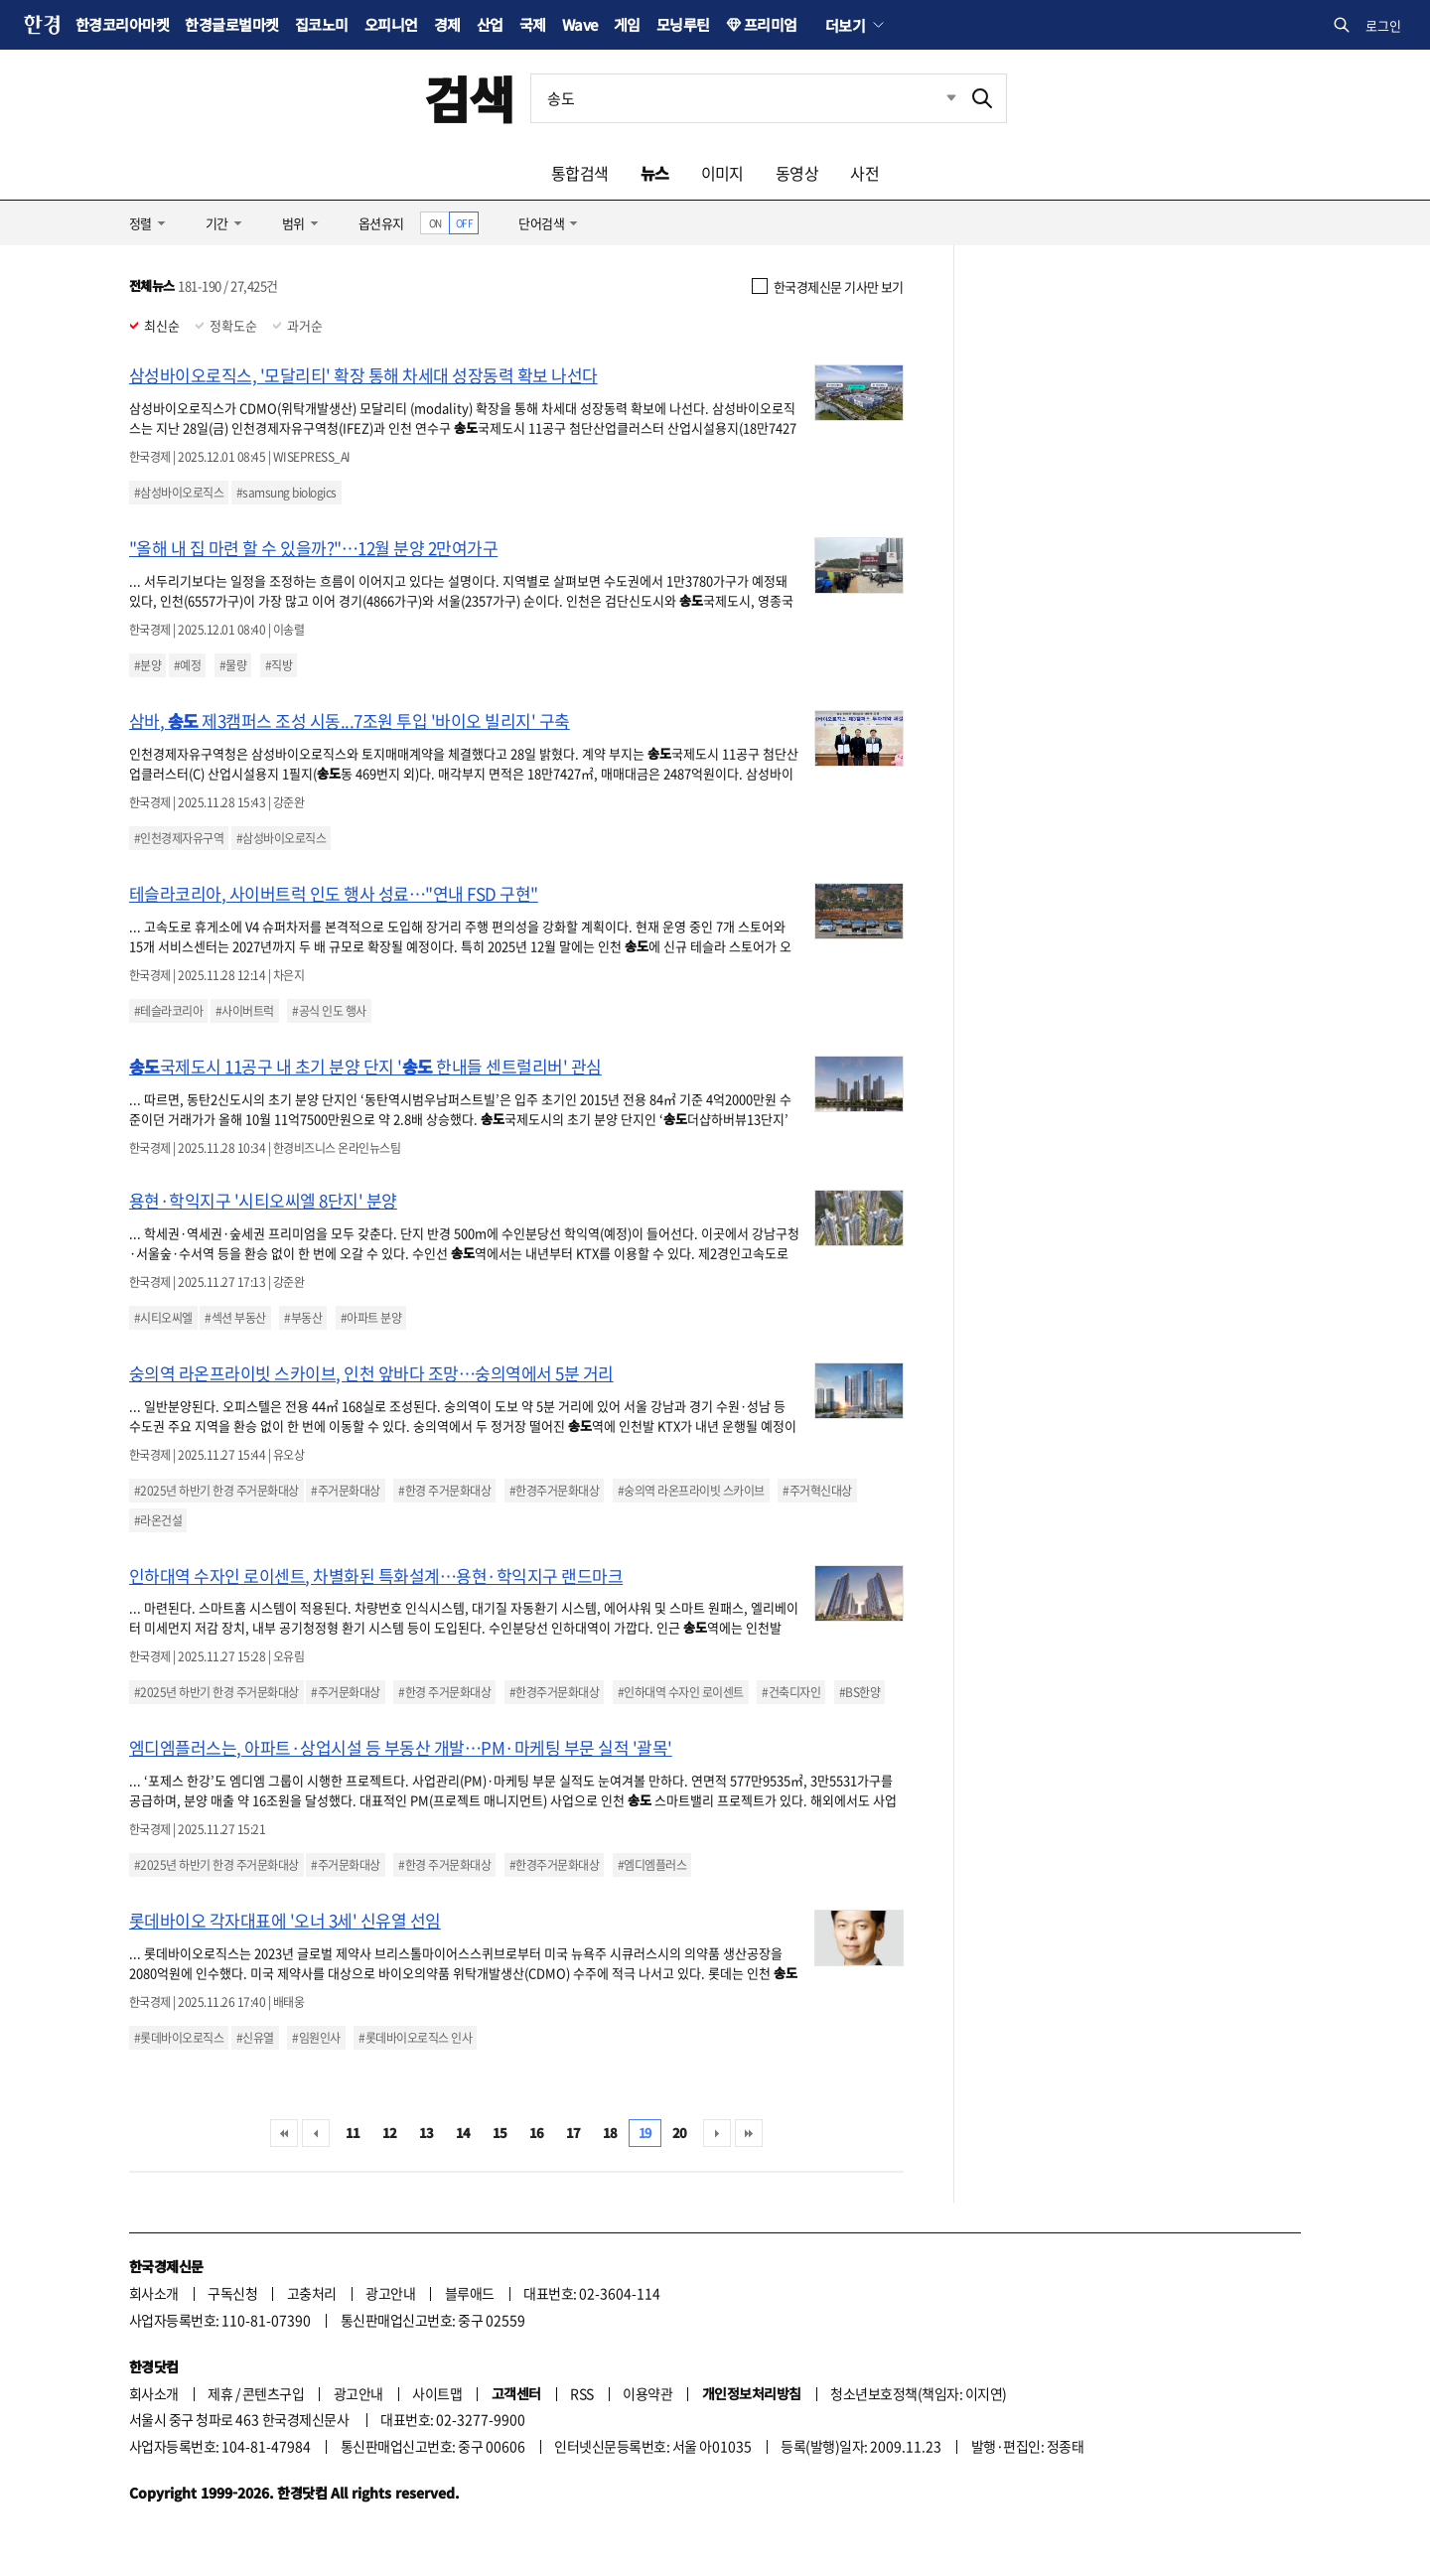 The height and width of the screenshot is (2576, 1430). I want to click on 제휴, so click(220, 2393).